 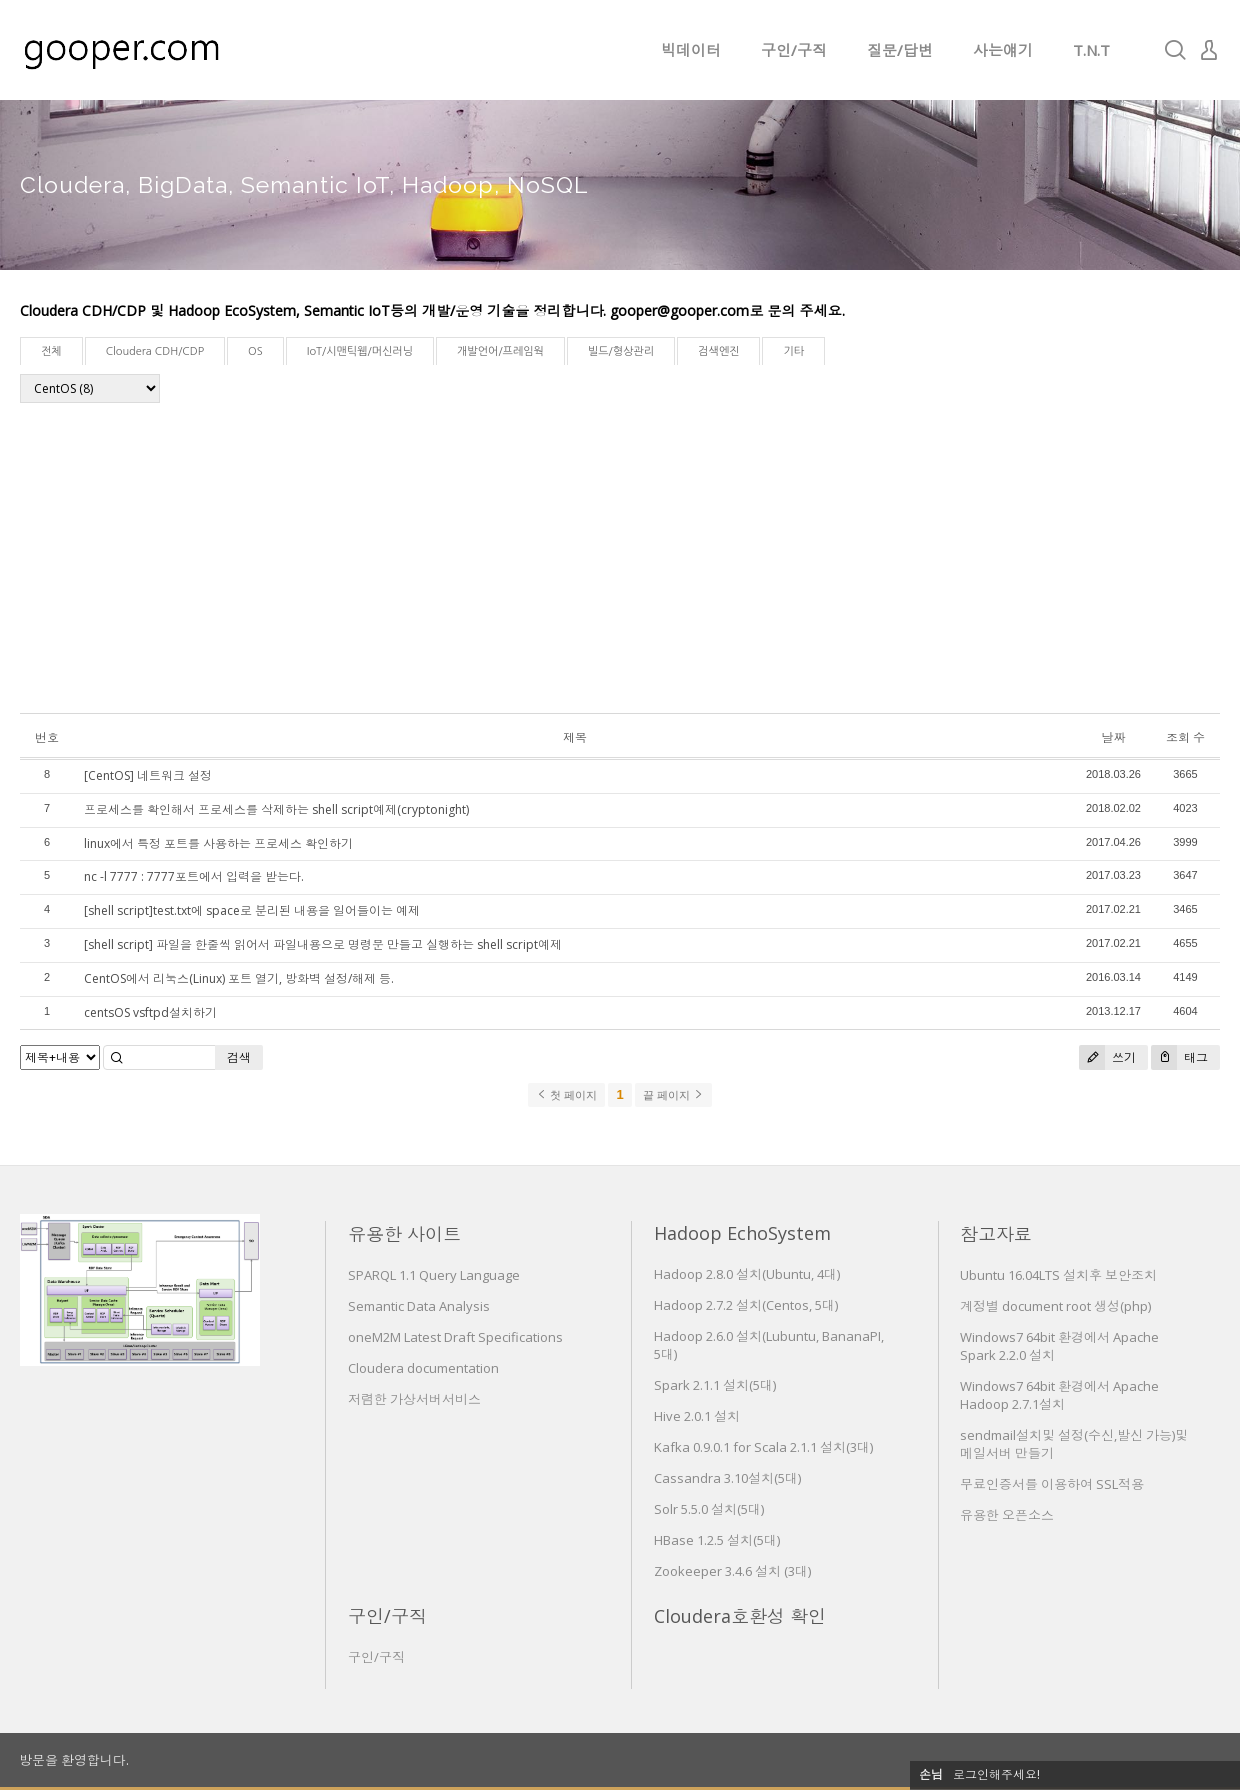 I want to click on 로그인해주세요!, so click(x=996, y=1774).